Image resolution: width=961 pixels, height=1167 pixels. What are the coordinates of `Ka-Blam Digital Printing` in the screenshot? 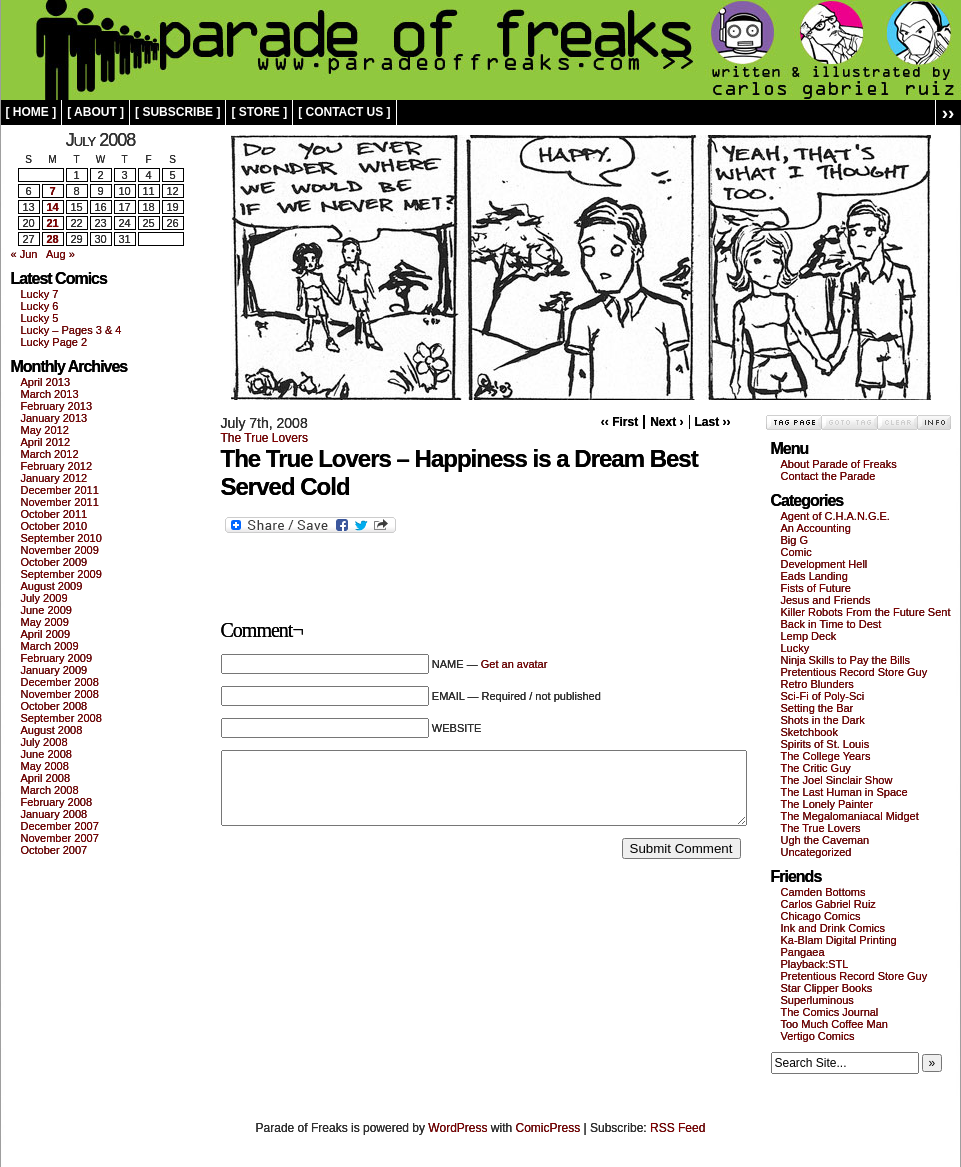 It's located at (839, 940).